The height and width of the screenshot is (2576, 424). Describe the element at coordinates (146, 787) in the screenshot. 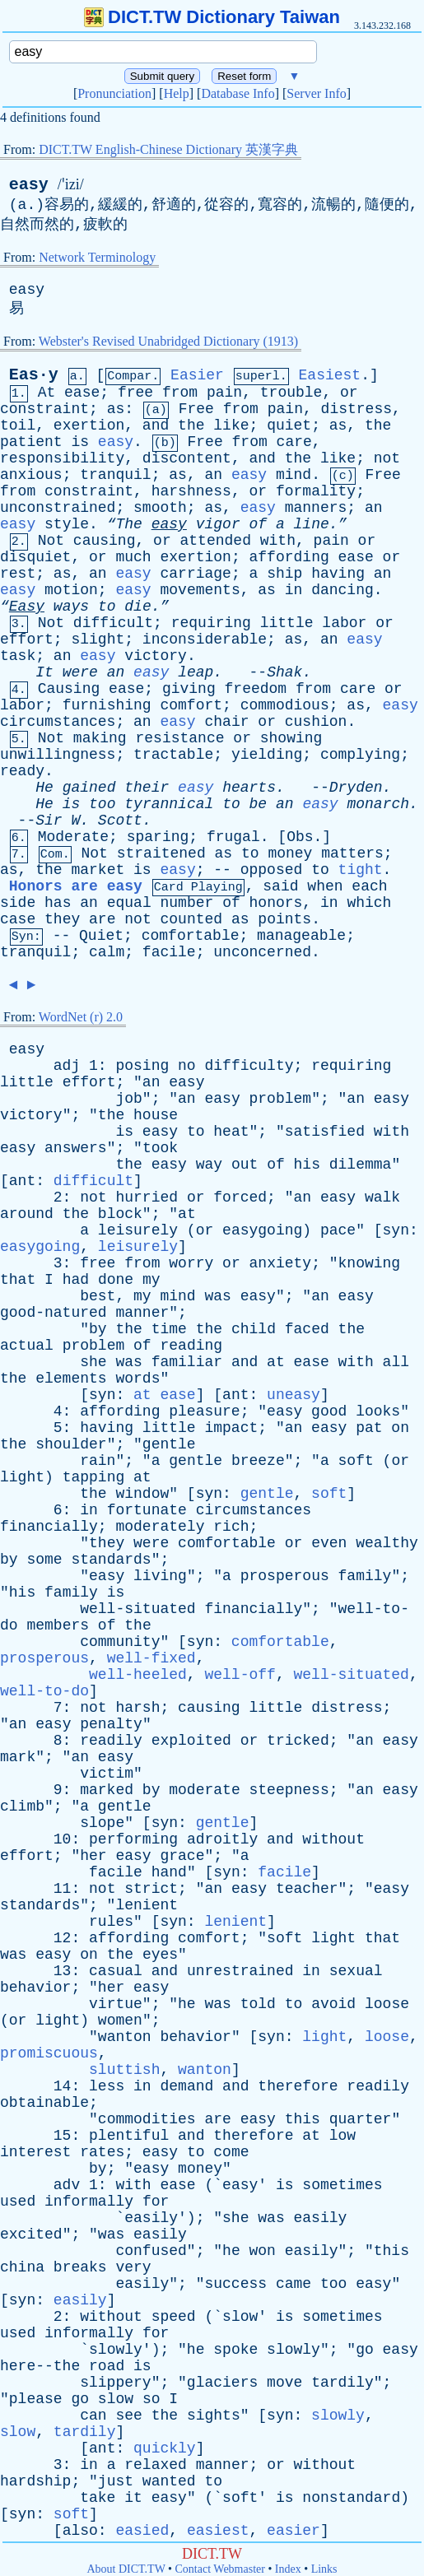

I see `their` at that location.